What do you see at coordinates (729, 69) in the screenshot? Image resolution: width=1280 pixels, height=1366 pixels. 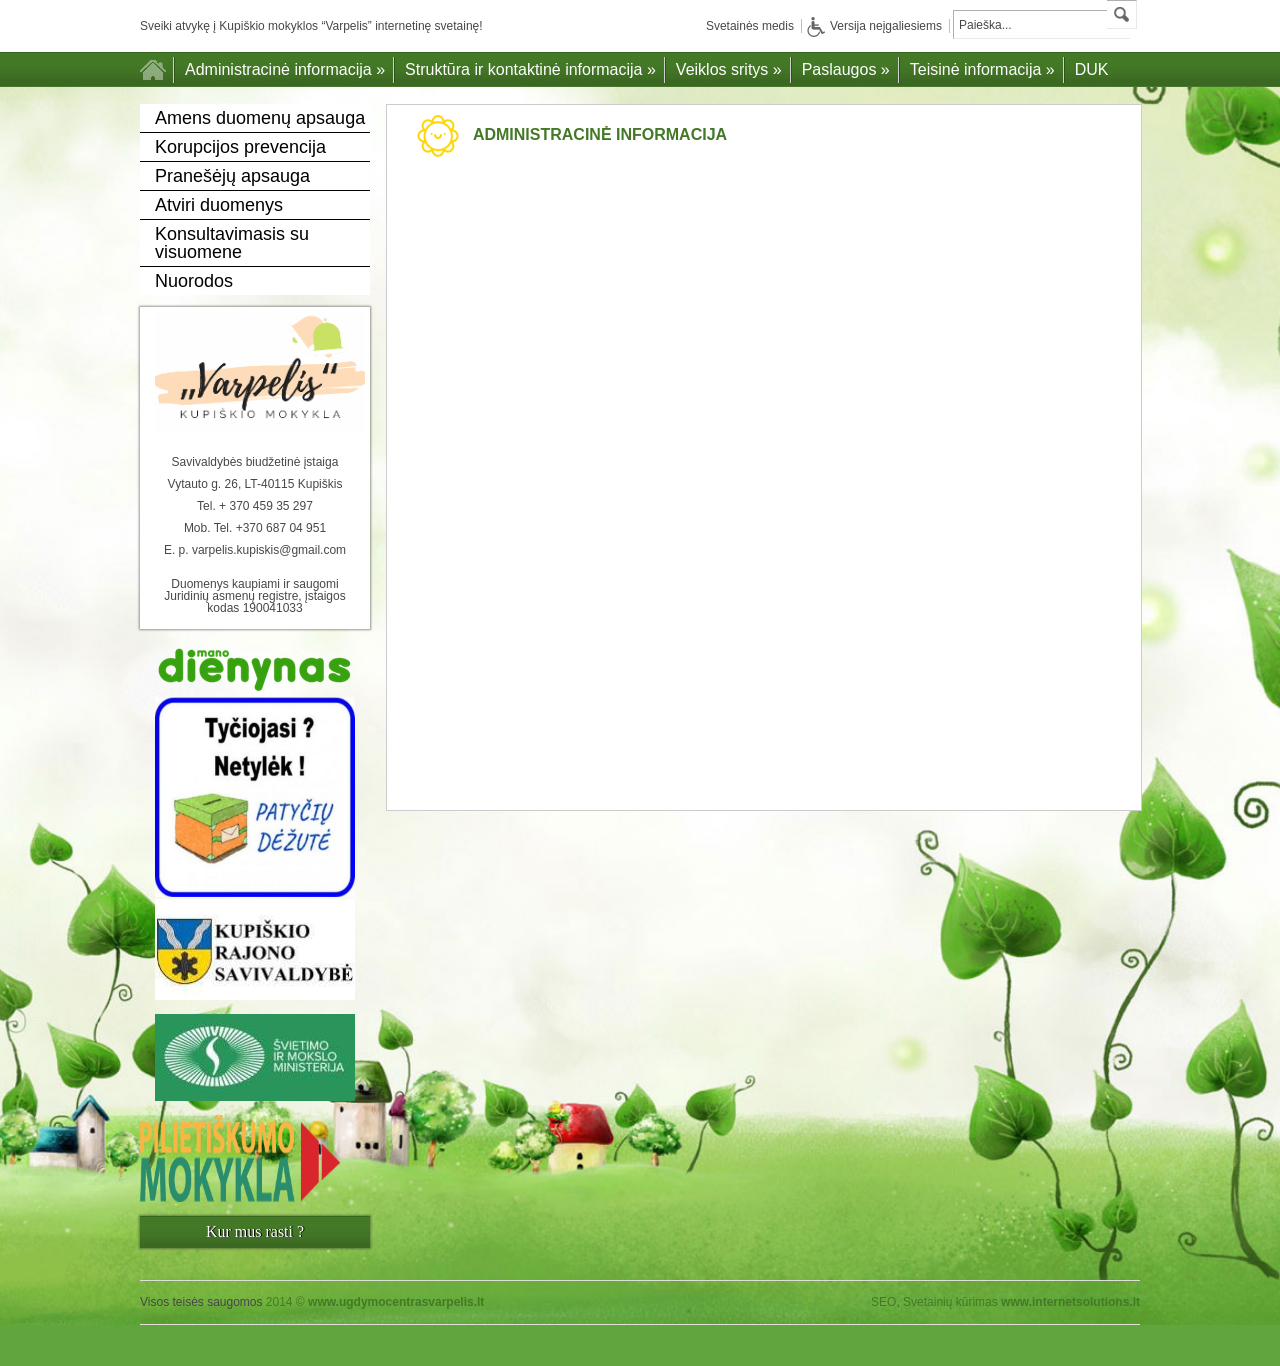 I see `Veiklos sritys` at bounding box center [729, 69].